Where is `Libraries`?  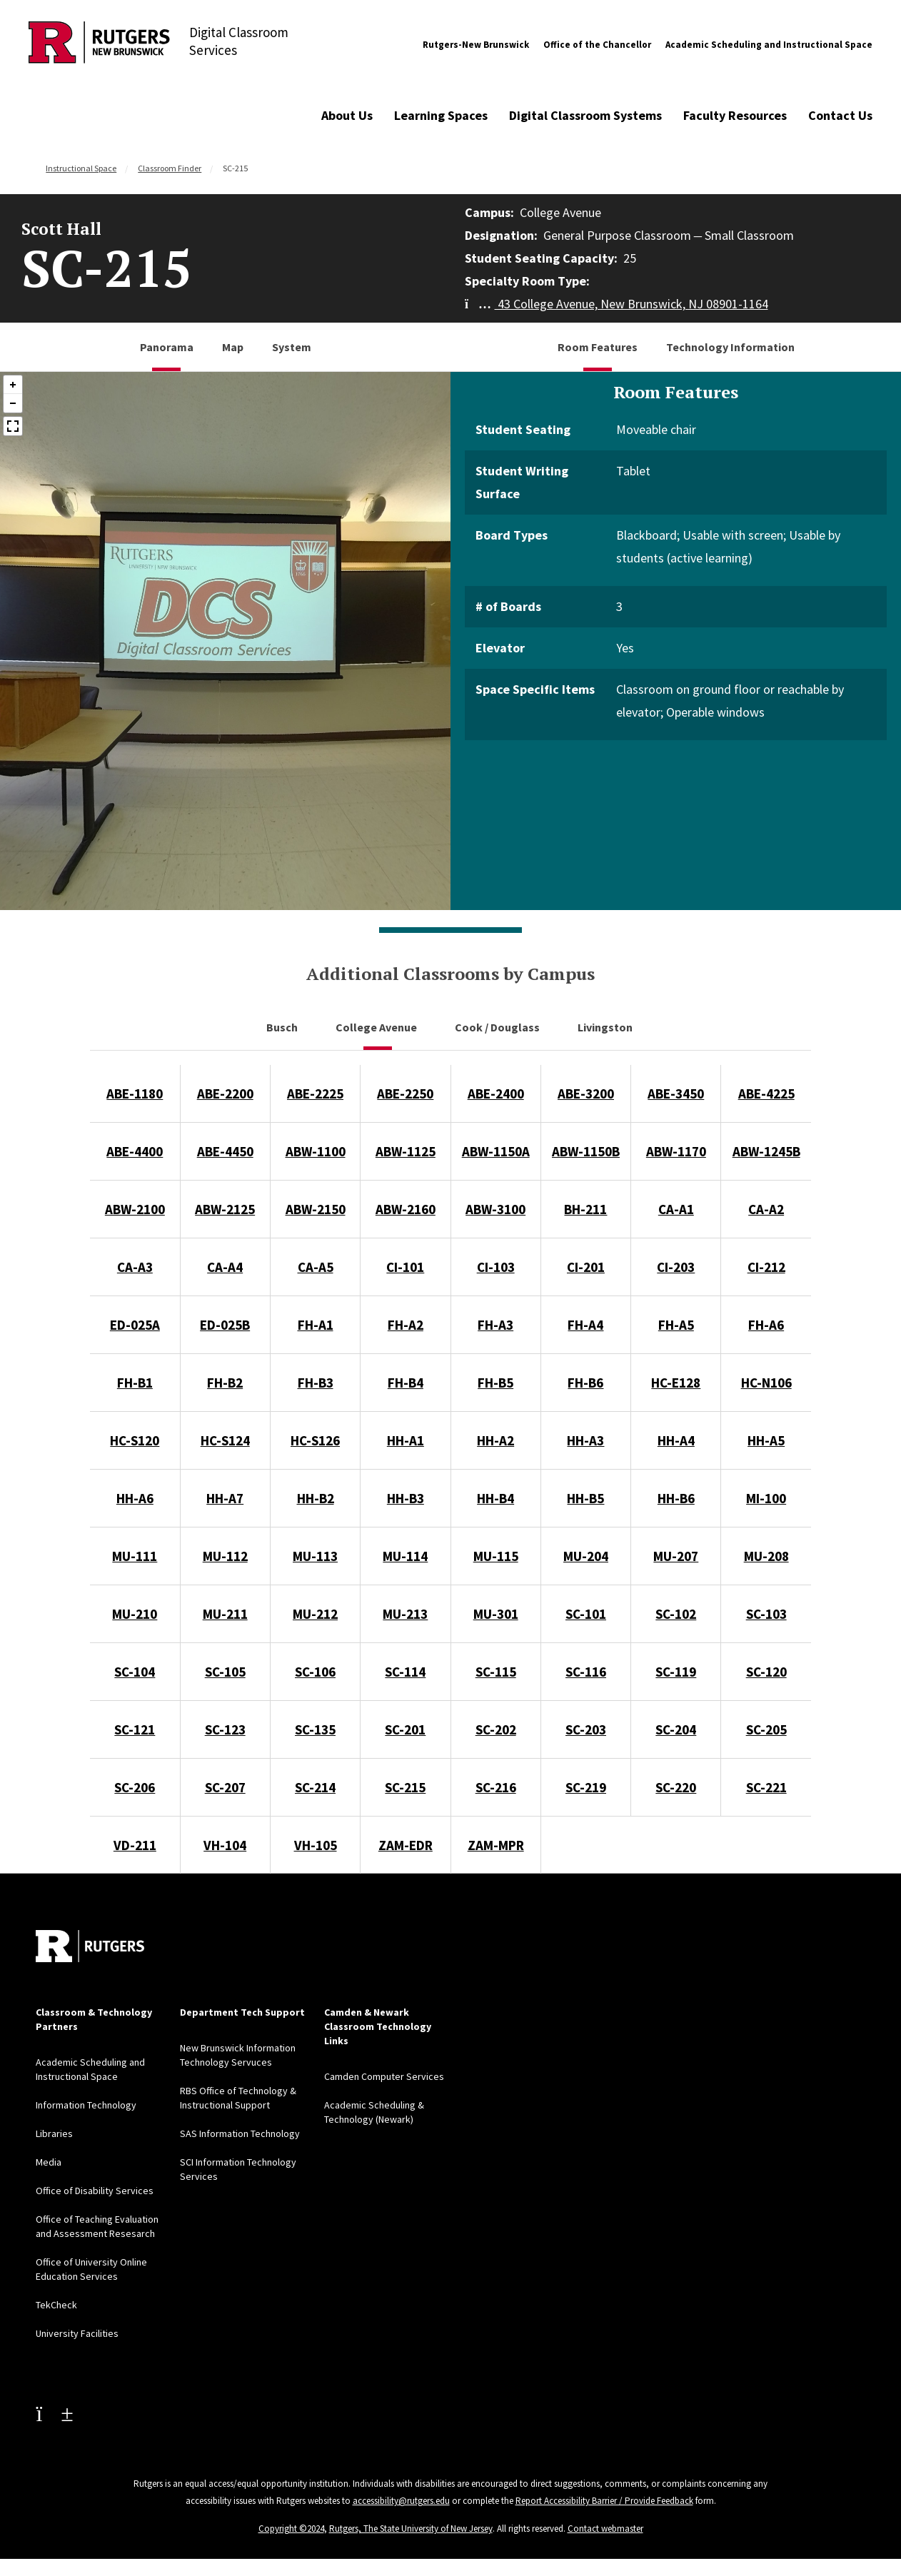 Libraries is located at coordinates (54, 2133).